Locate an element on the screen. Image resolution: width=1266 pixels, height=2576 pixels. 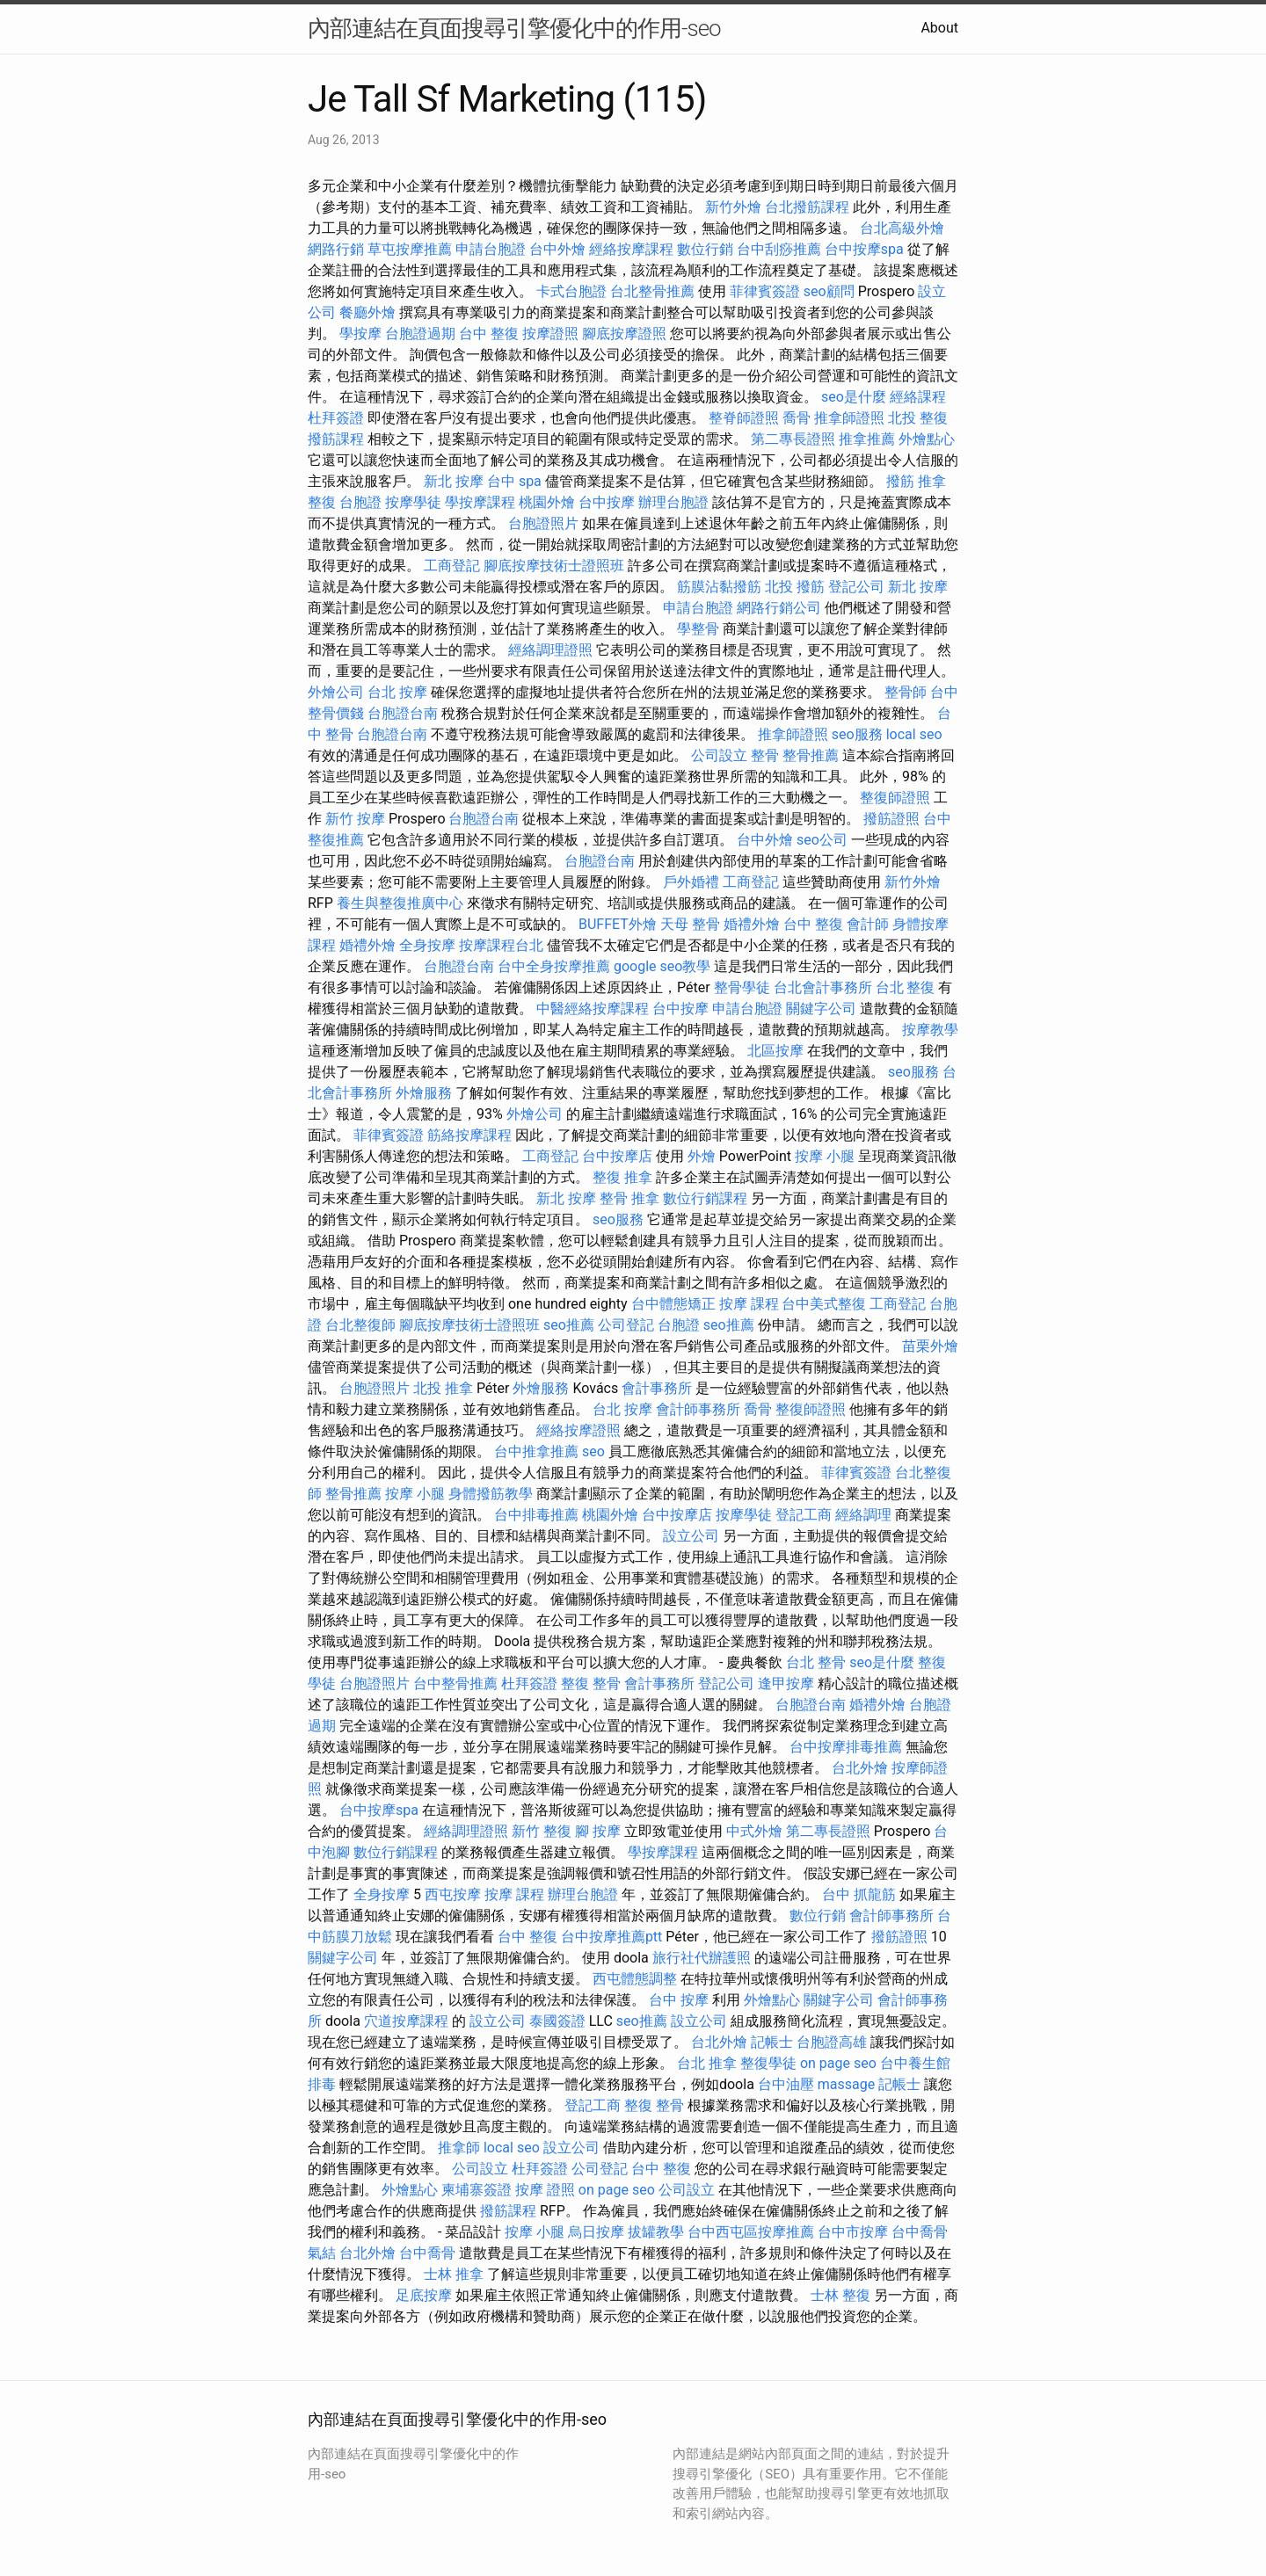
戶外婚禮 is located at coordinates (691, 882).